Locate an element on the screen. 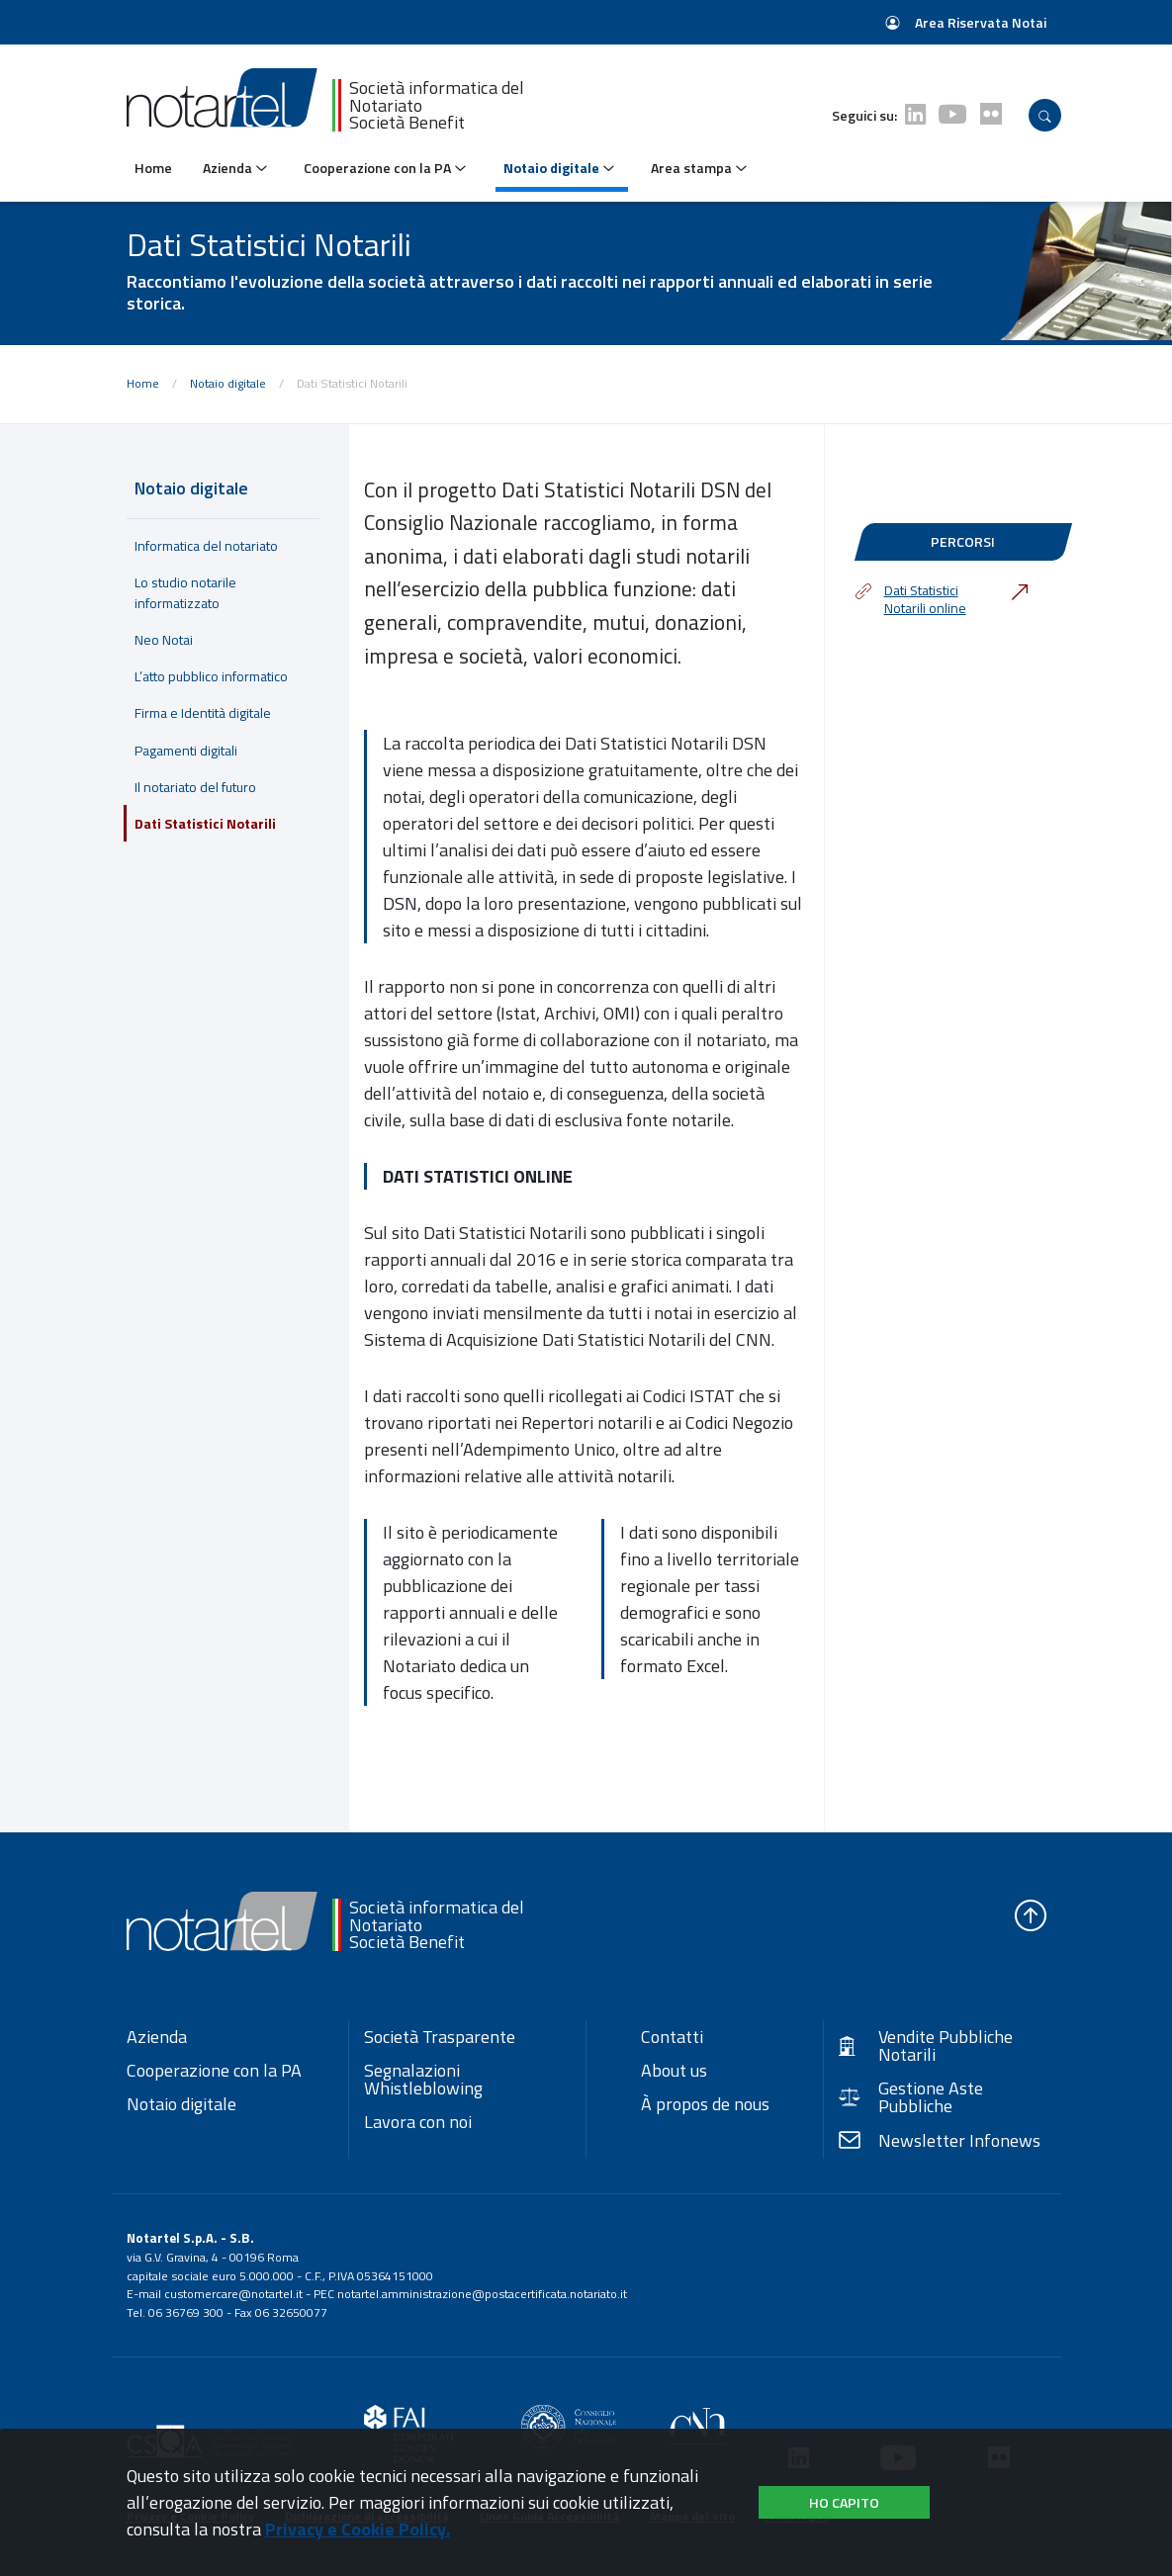  Area stampa [button] is located at coordinates (700, 167).